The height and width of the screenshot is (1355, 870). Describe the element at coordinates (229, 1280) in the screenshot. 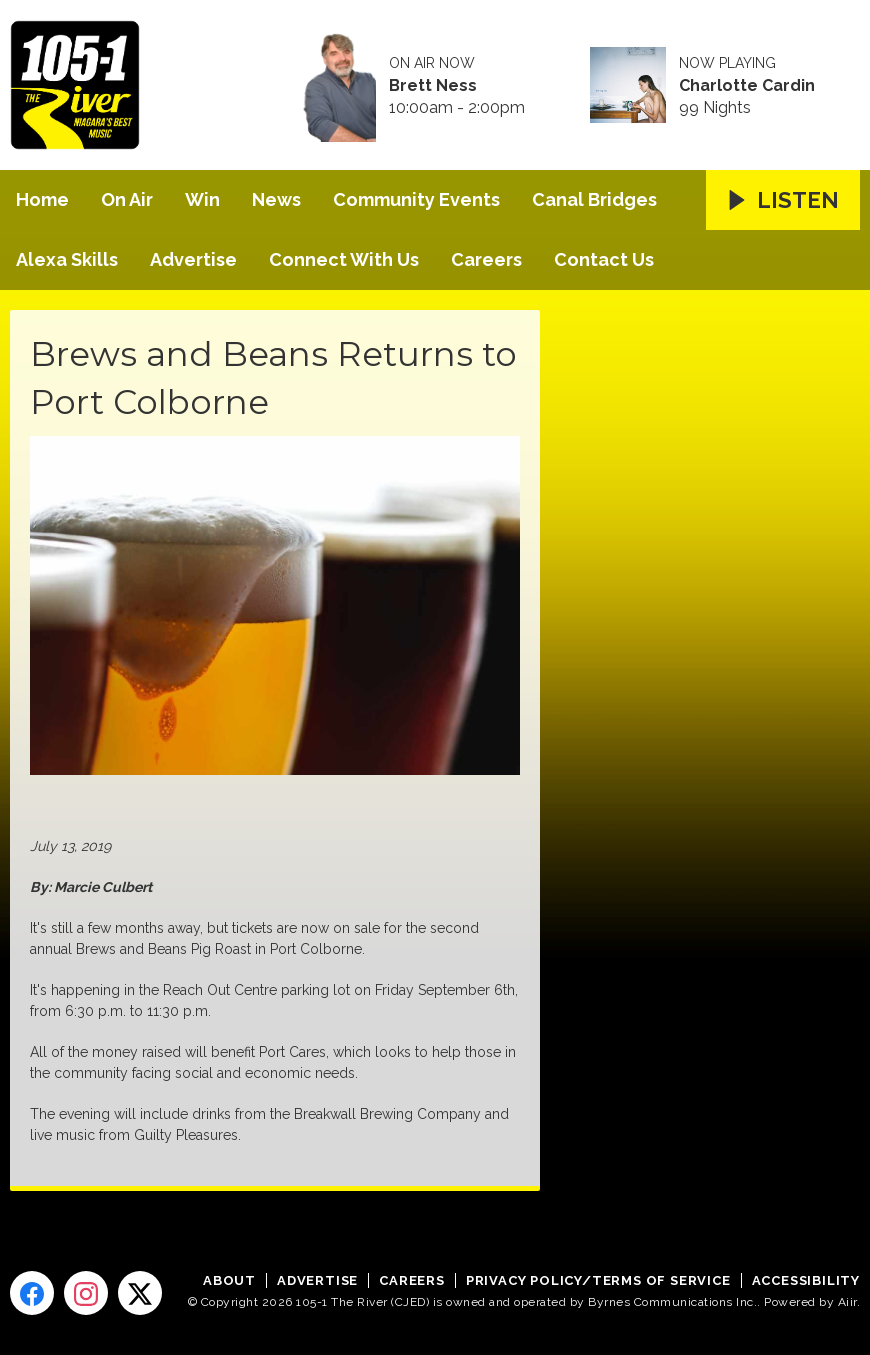

I see `About` at that location.